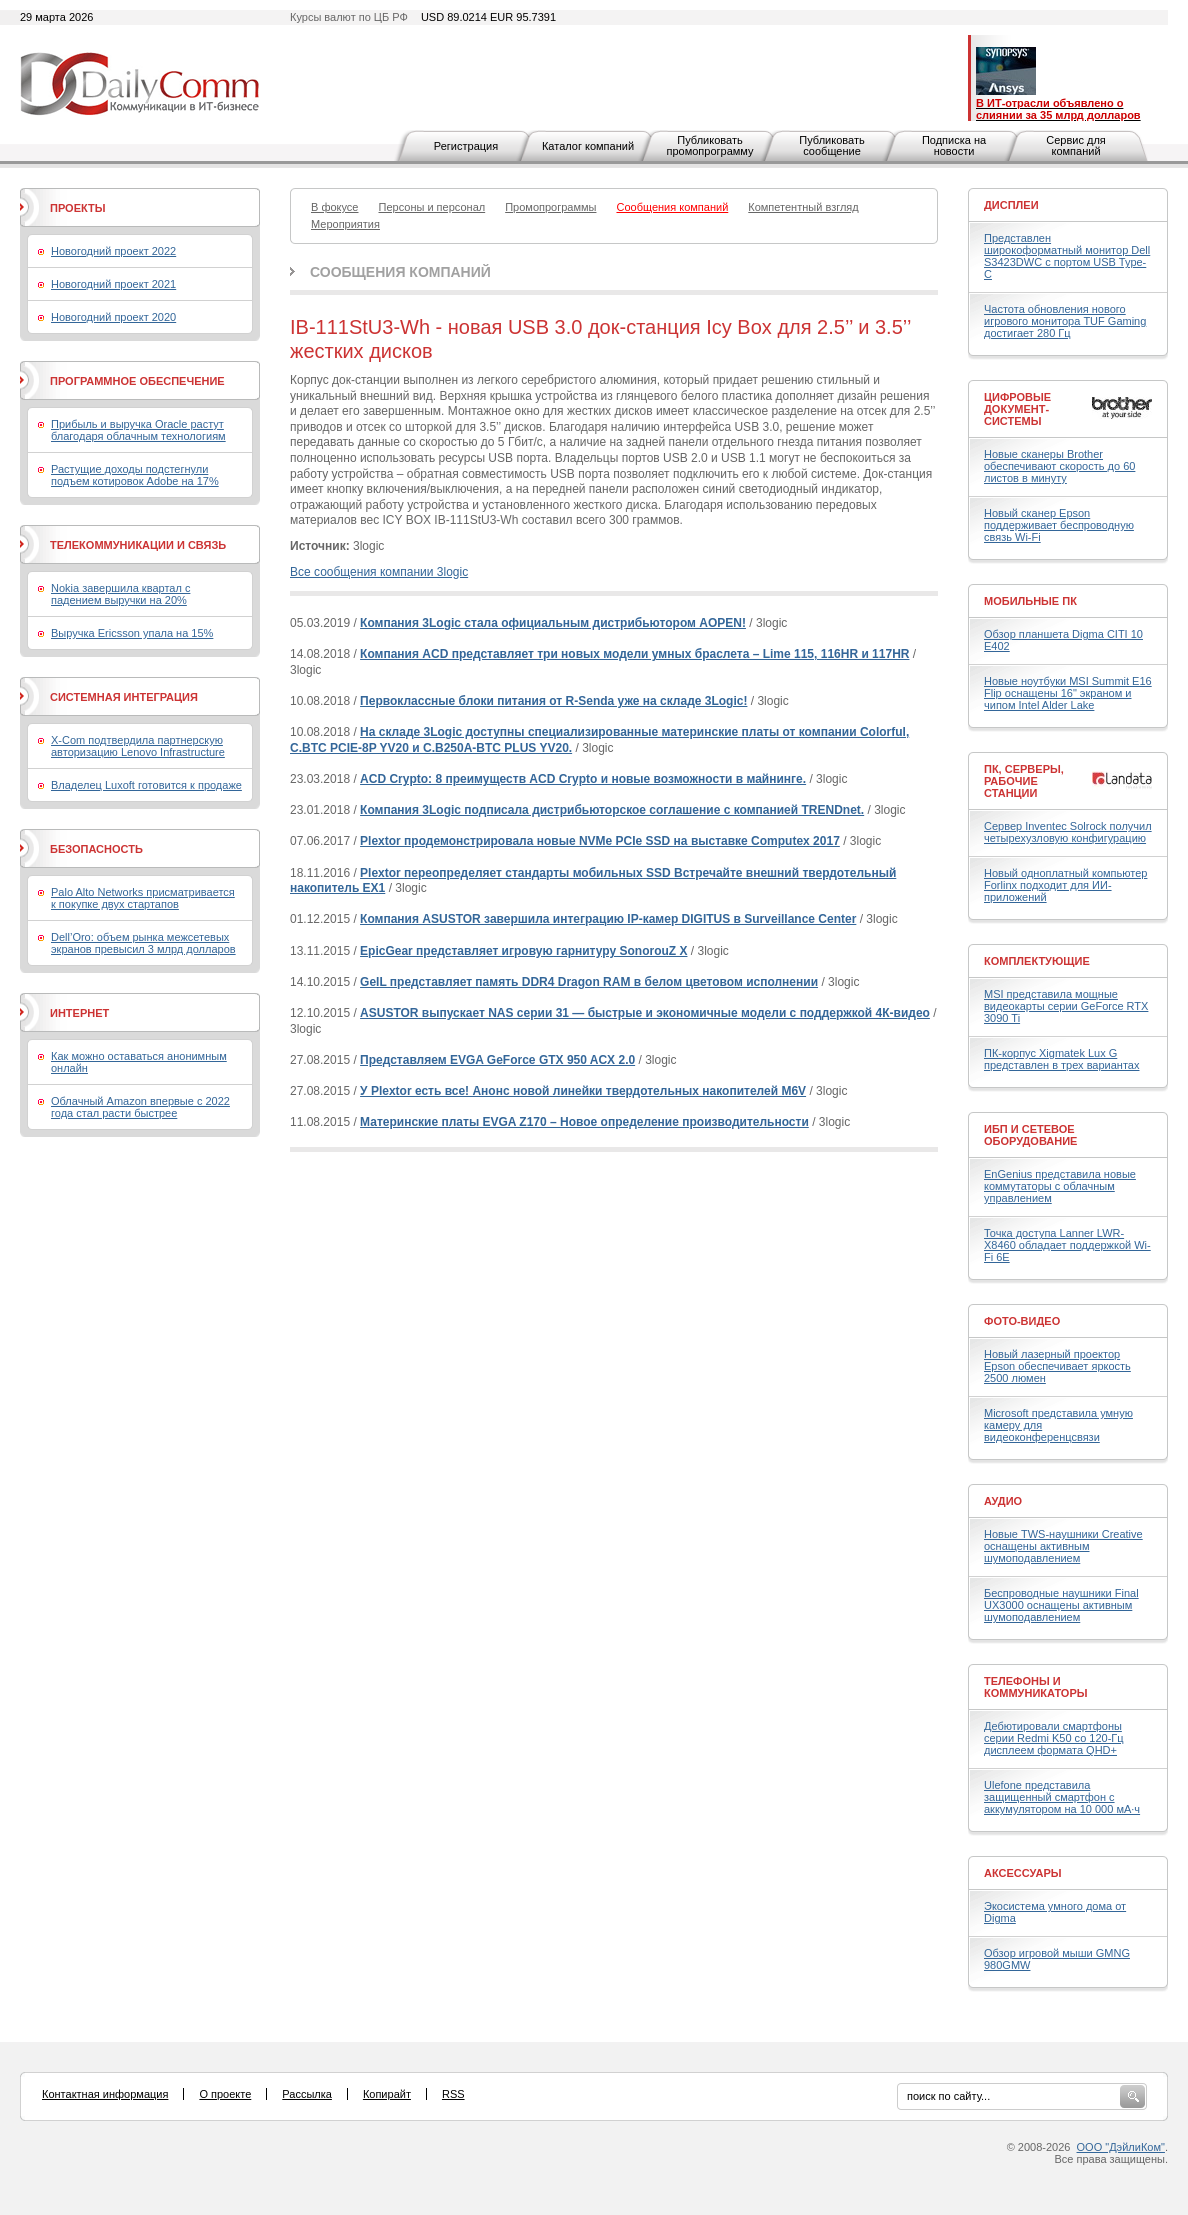 This screenshot has width=1188, height=2215. Describe the element at coordinates (1060, 1186) in the screenshot. I see `EnGenius представила новые коммутаторы с облачным управлением` at that location.